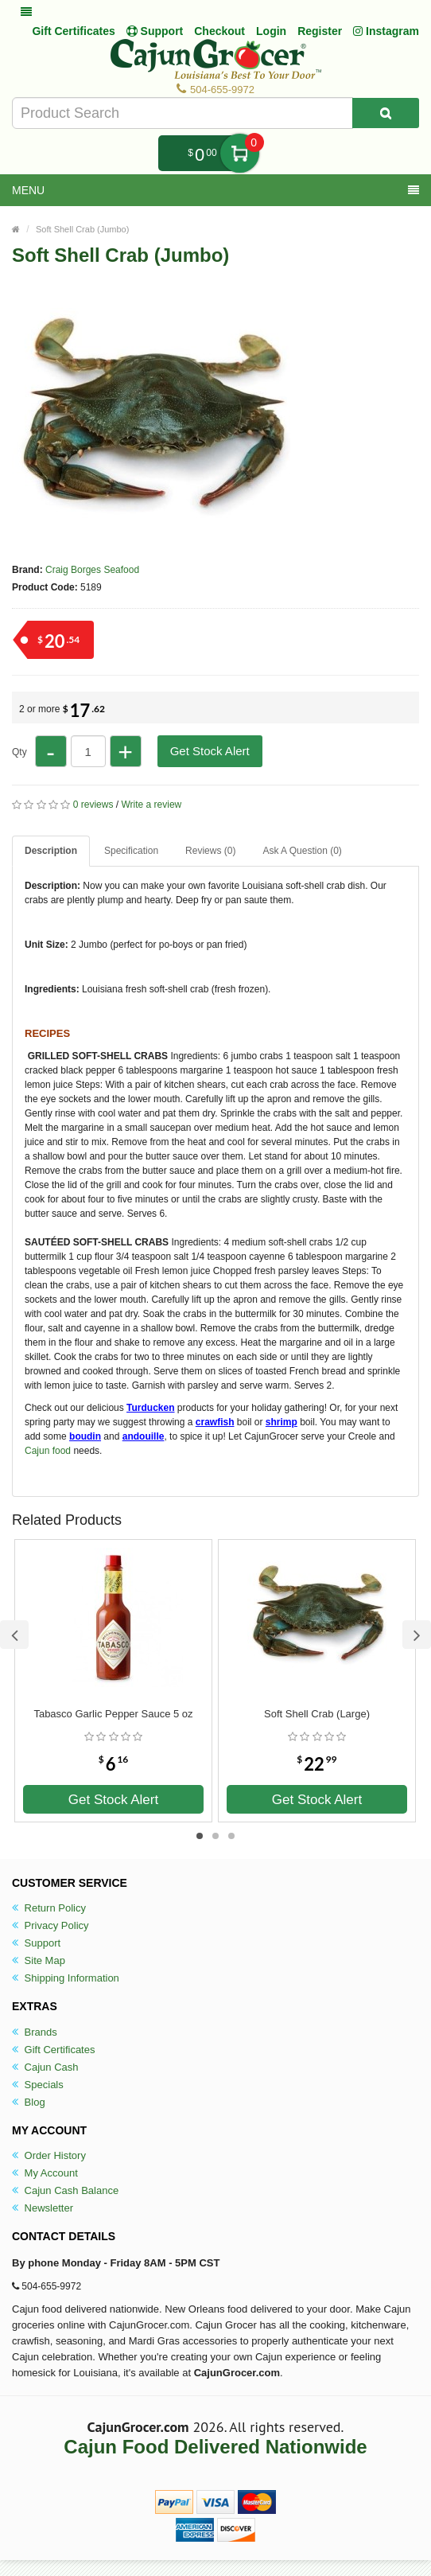 The width and height of the screenshot is (431, 2576). What do you see at coordinates (317, 1714) in the screenshot?
I see `Soft Shell Crab (Large)` at bounding box center [317, 1714].